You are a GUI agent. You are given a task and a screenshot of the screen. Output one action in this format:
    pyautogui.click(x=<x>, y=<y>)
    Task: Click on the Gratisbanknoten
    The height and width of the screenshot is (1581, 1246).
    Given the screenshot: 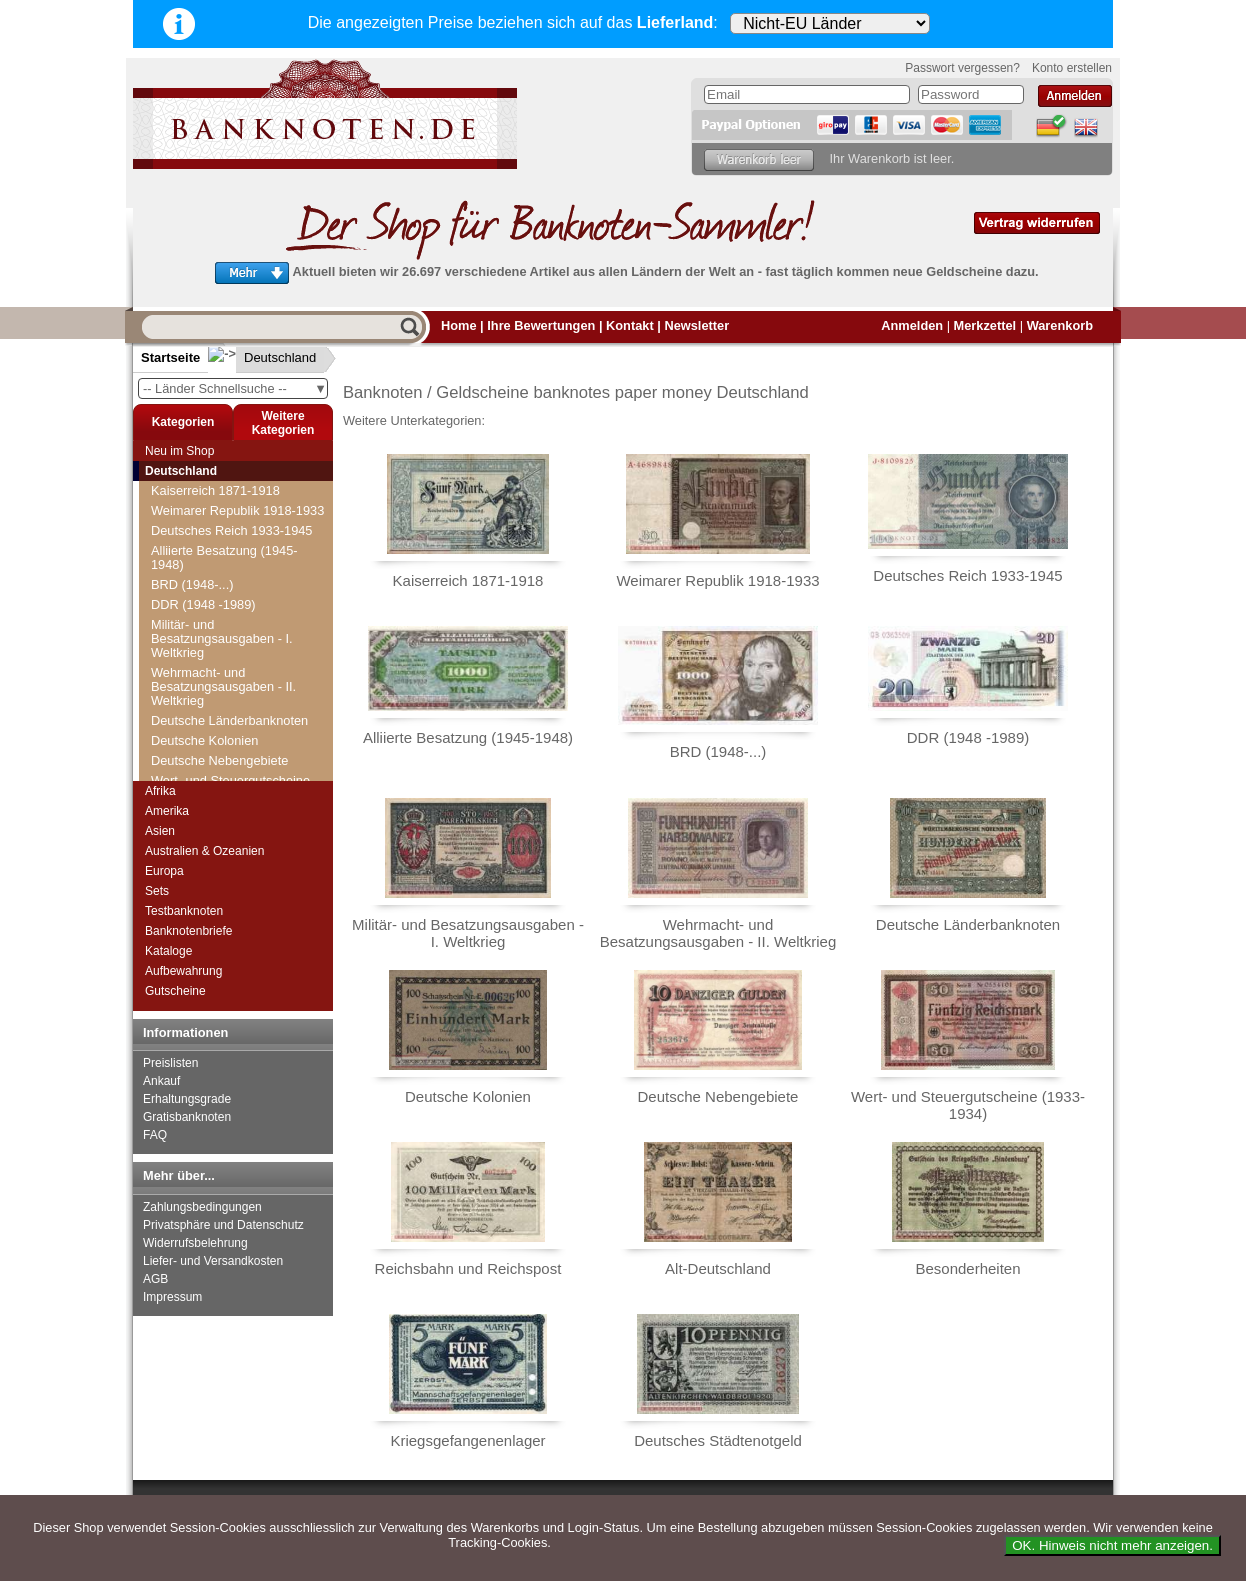 What is the action you would take?
    pyautogui.click(x=187, y=1117)
    